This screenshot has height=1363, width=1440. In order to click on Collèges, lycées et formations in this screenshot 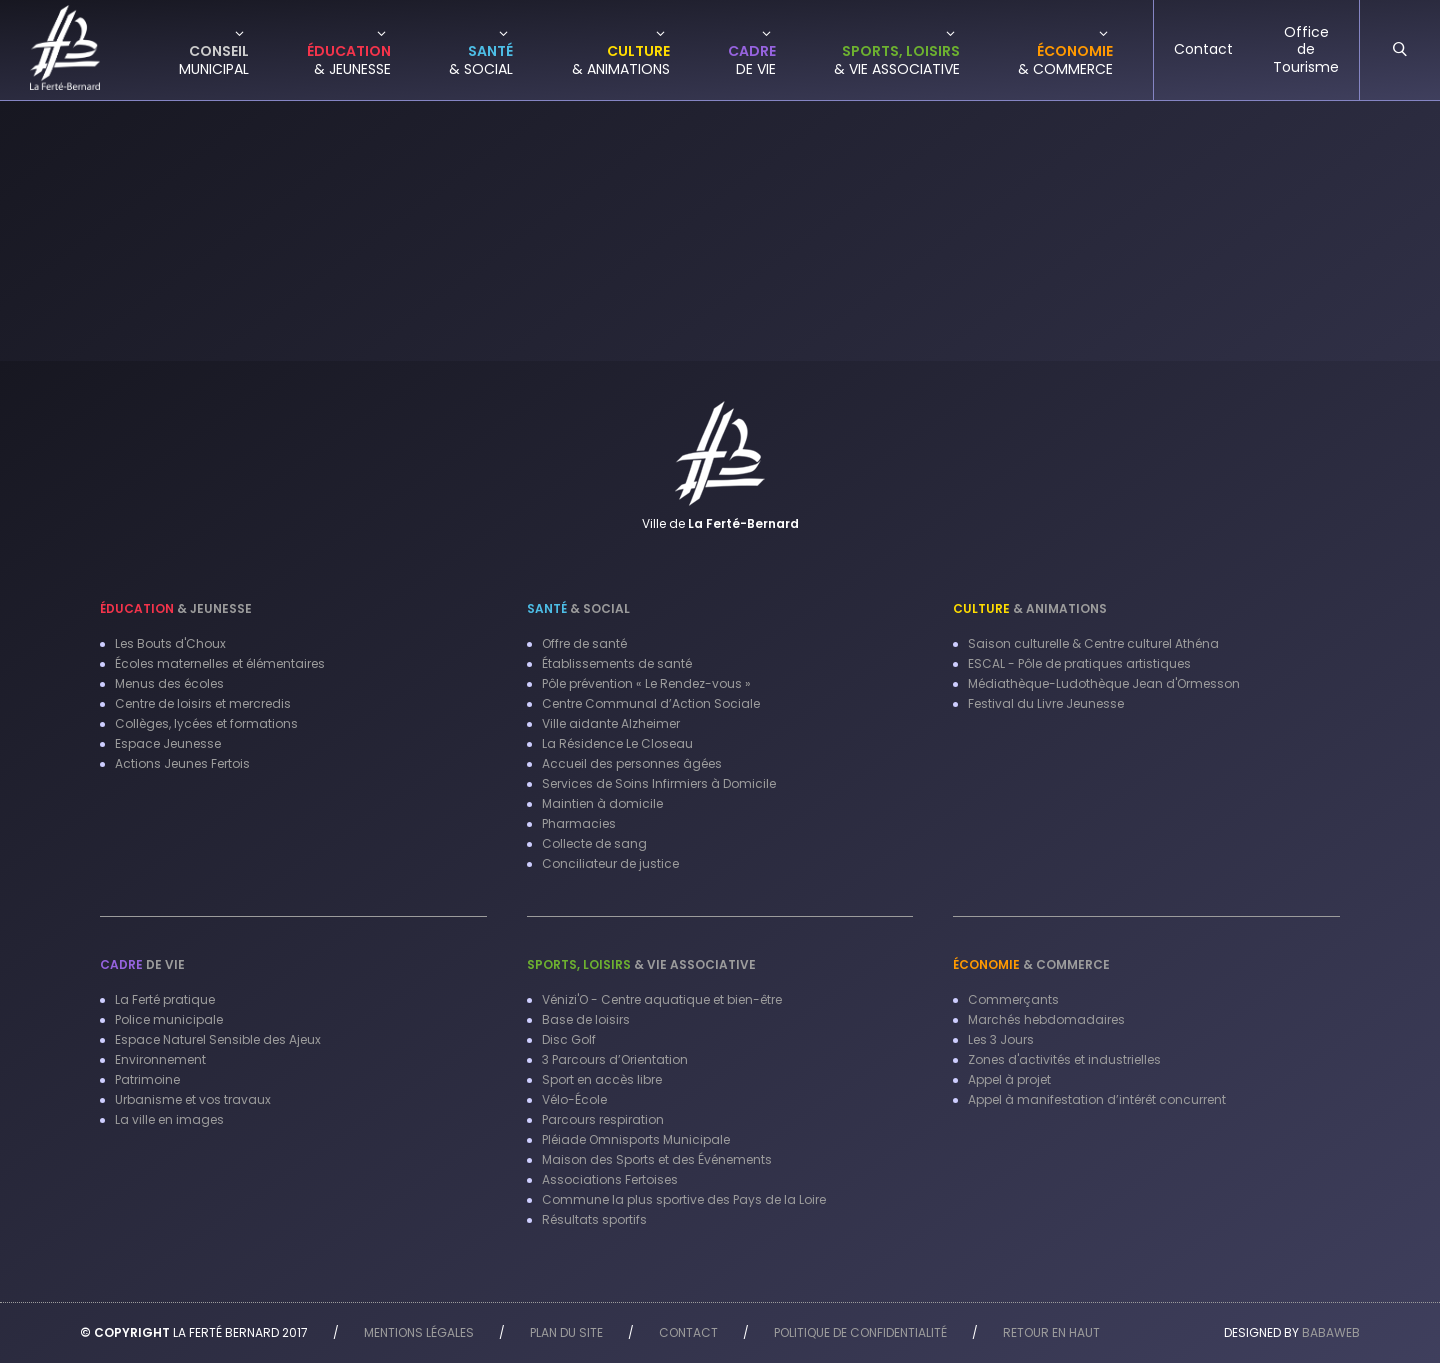, I will do `click(206, 723)`.